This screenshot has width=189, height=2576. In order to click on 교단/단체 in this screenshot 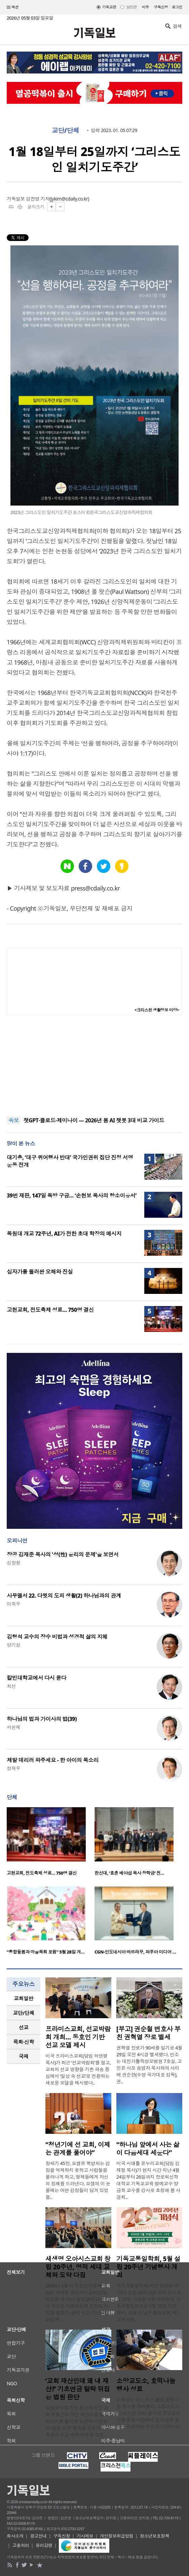, I will do `click(65, 130)`.